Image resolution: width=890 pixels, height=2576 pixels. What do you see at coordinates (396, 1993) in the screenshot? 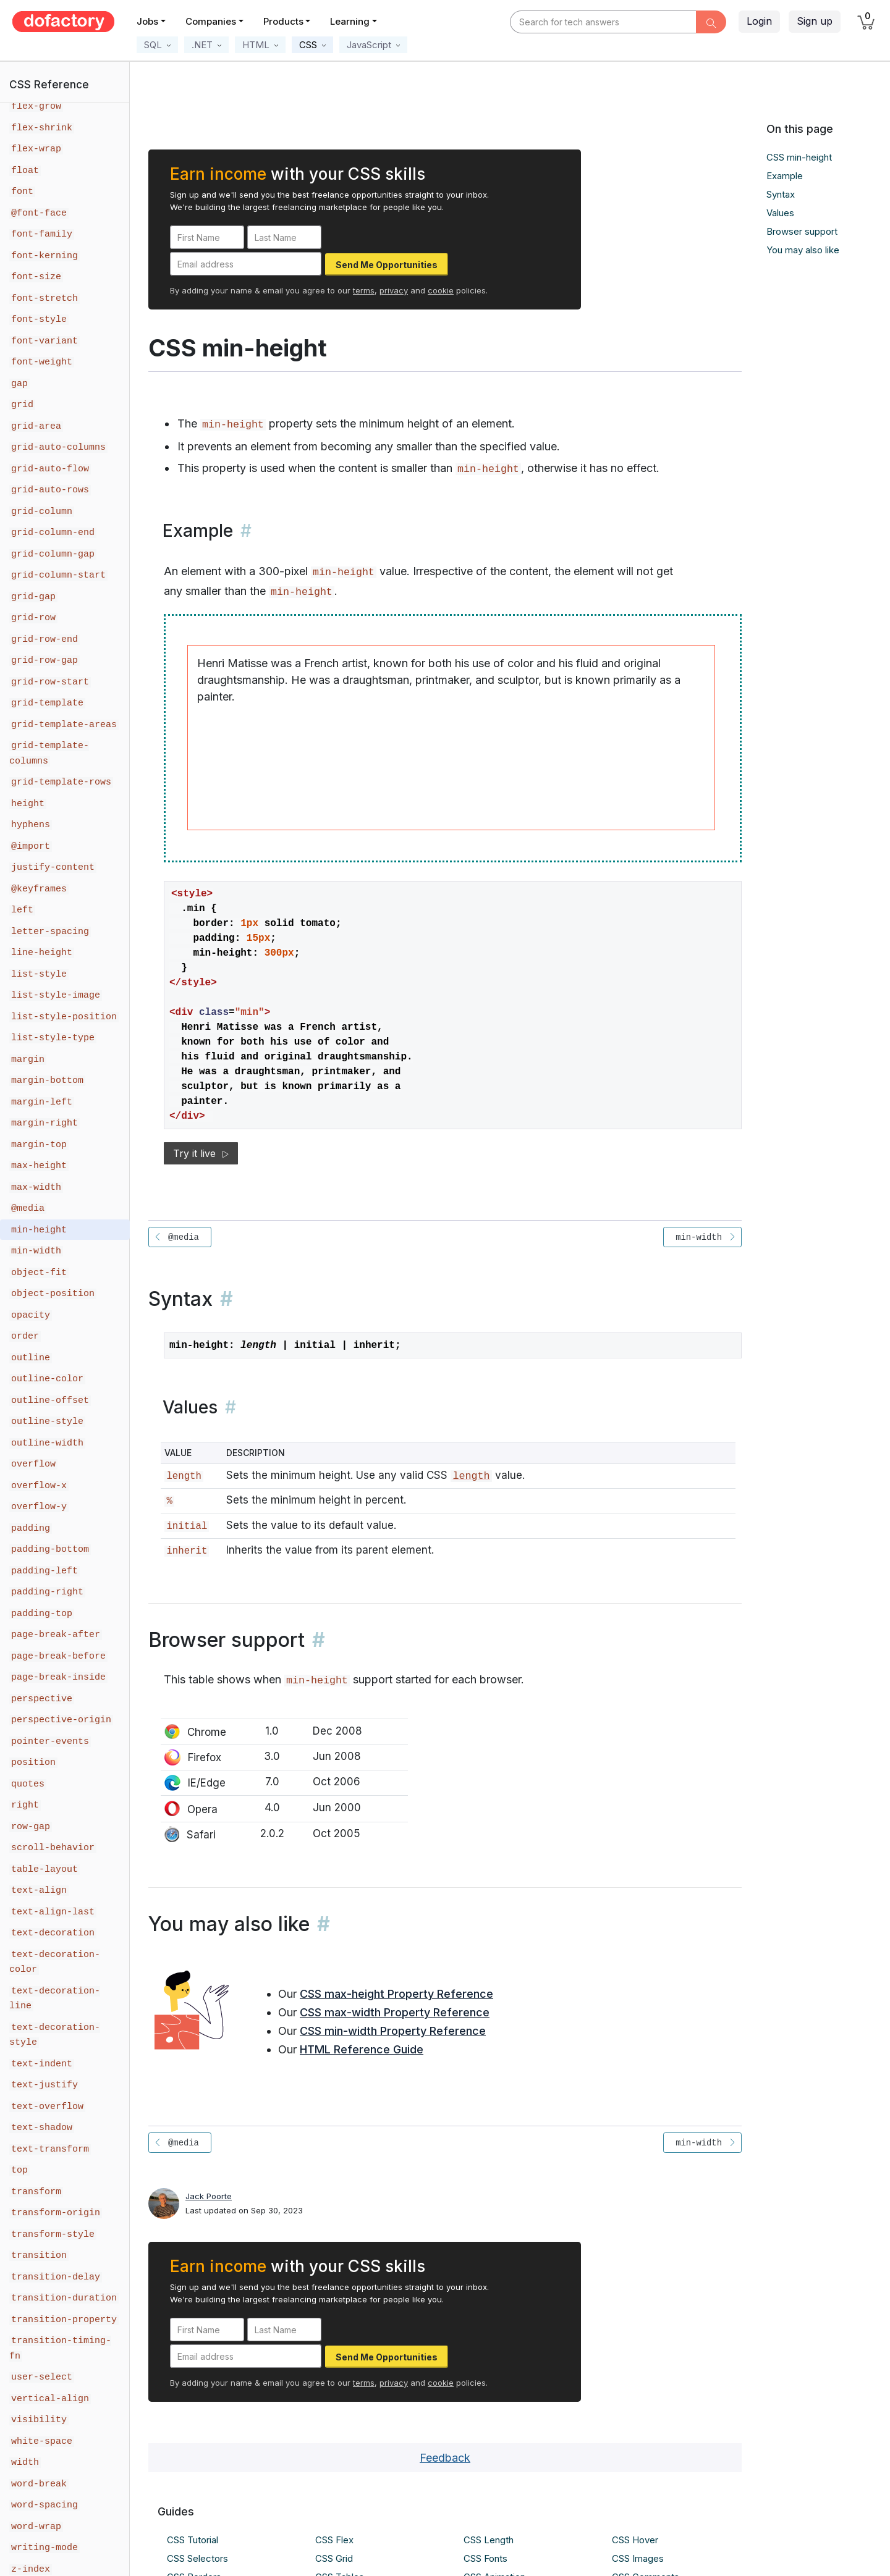
I see `CSS max-height Property Reference` at bounding box center [396, 1993].